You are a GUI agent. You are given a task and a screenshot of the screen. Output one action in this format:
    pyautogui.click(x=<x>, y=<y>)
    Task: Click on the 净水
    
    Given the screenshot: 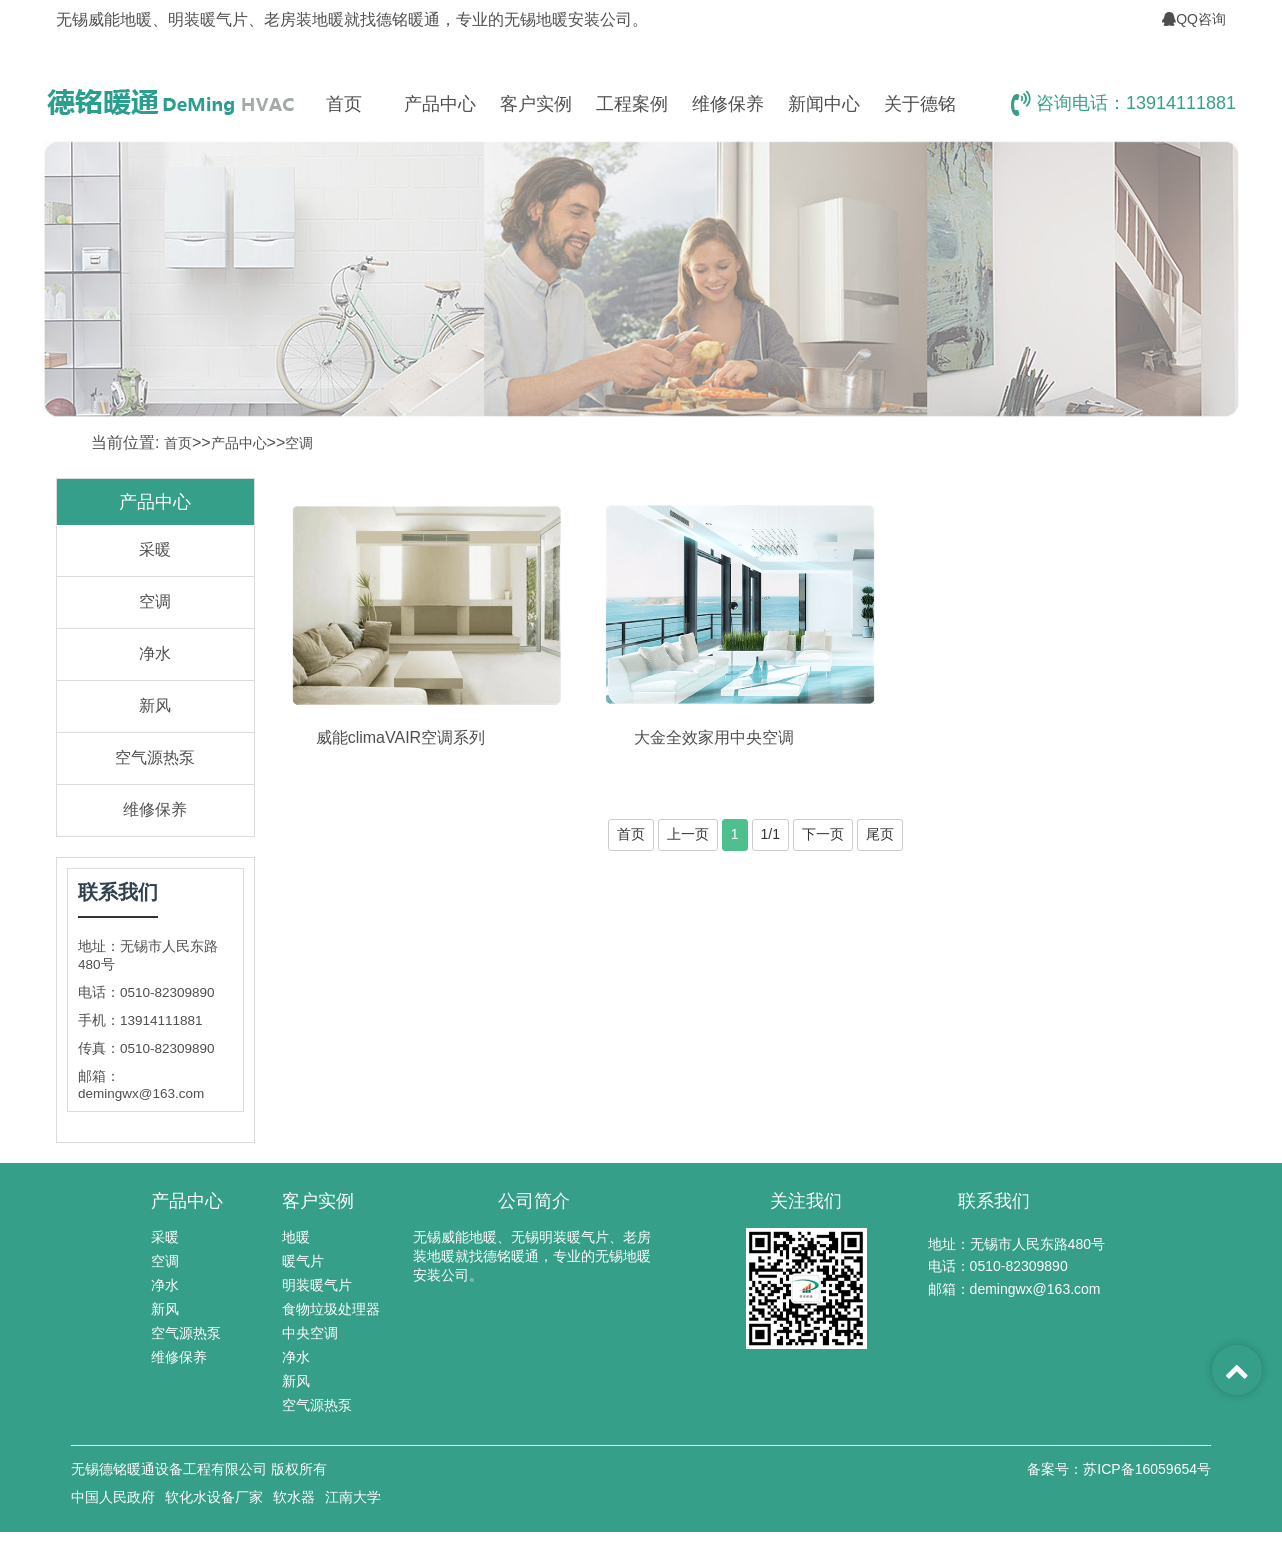 What is the action you would take?
    pyautogui.click(x=155, y=653)
    